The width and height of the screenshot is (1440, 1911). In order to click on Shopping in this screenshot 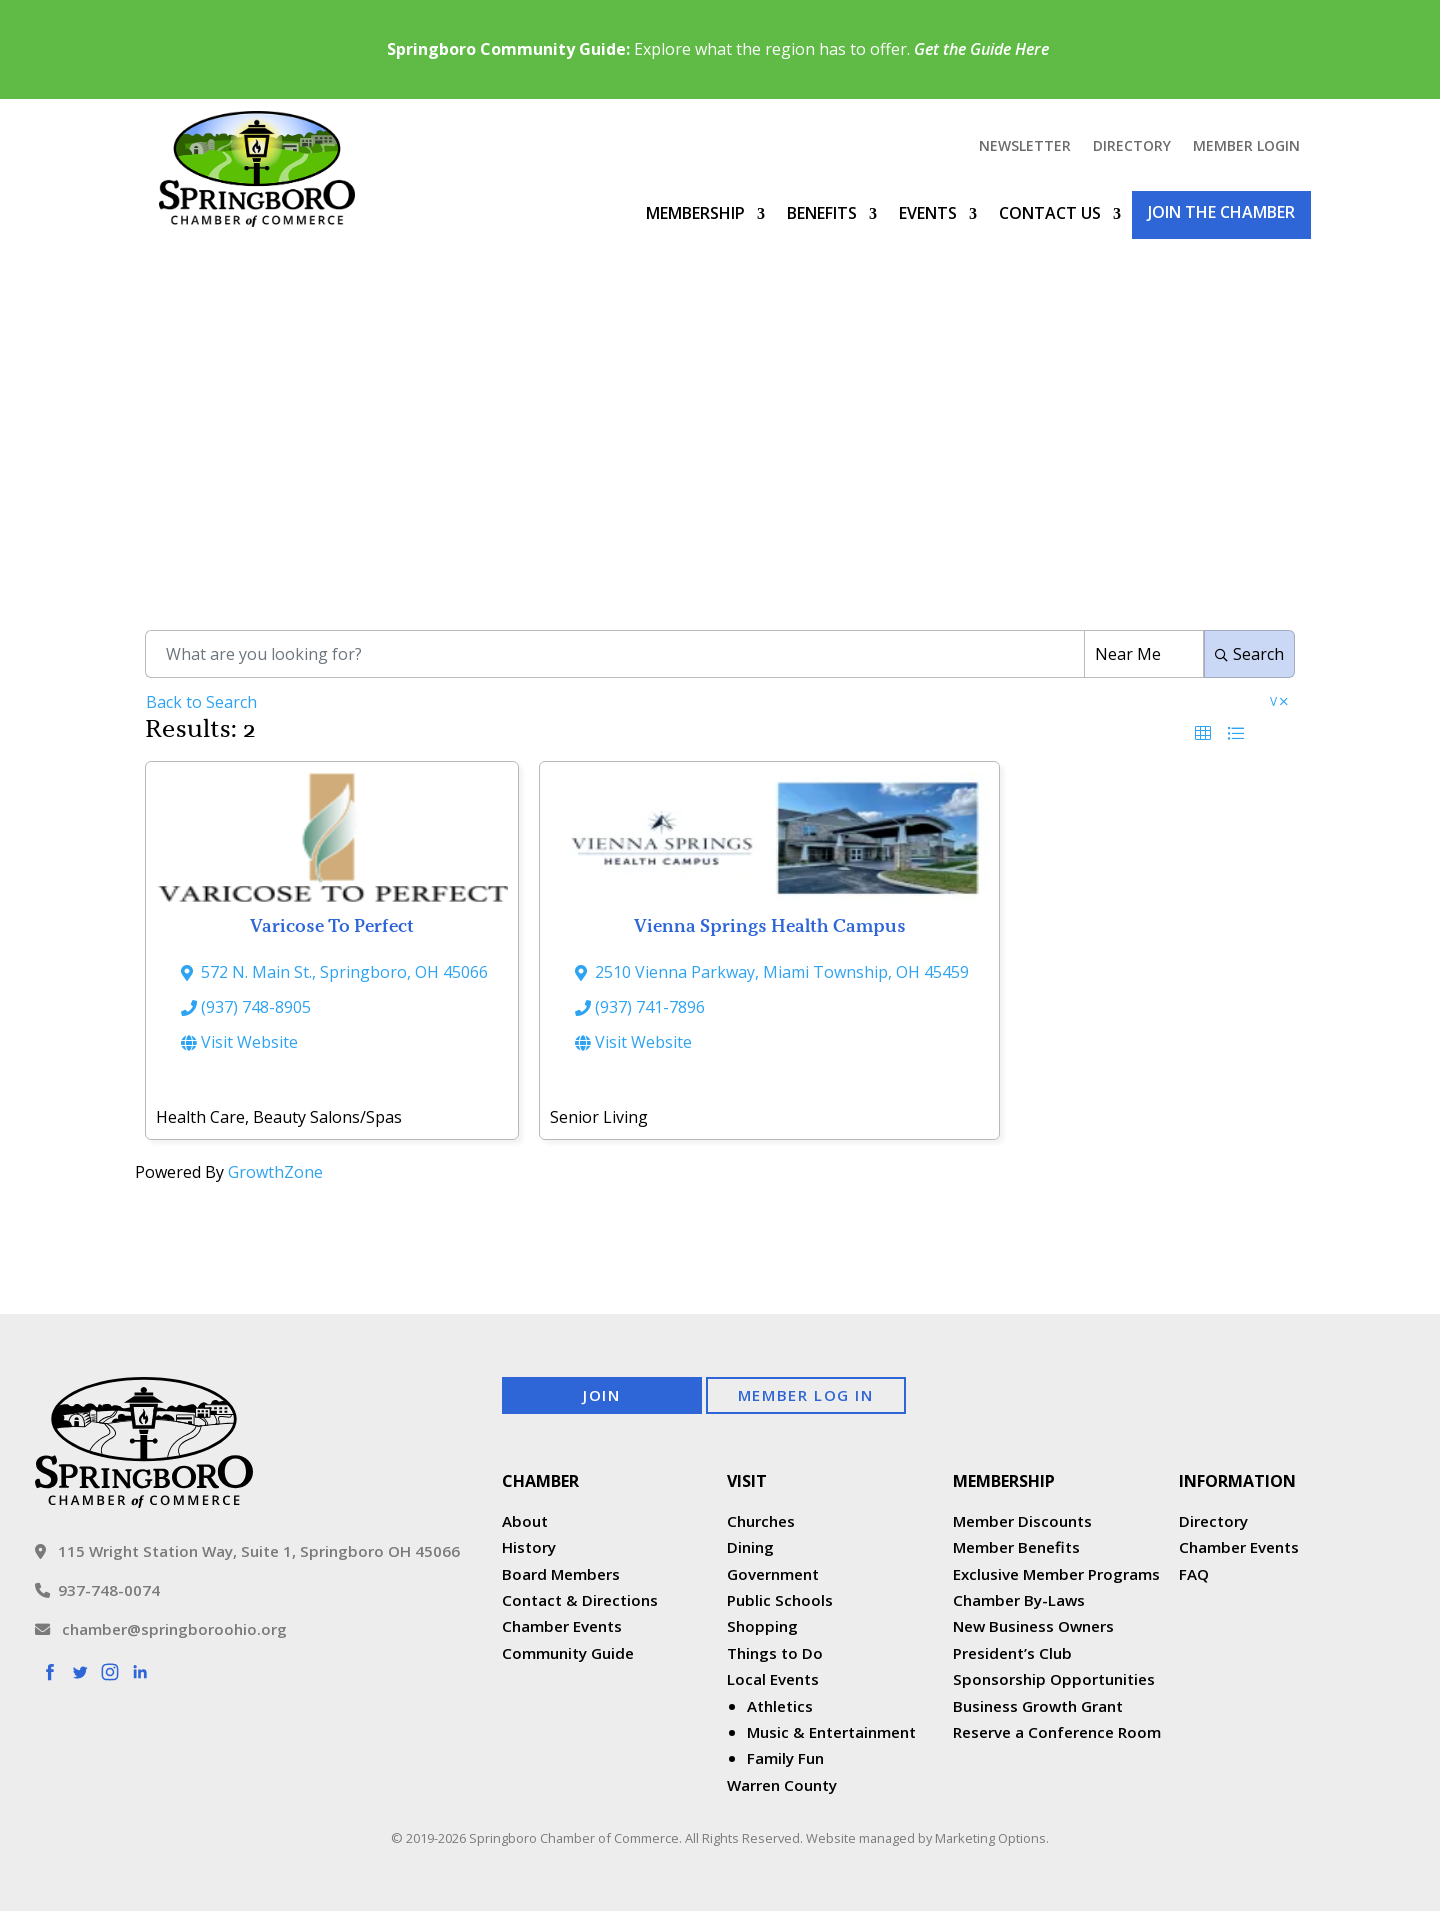, I will do `click(762, 1626)`.